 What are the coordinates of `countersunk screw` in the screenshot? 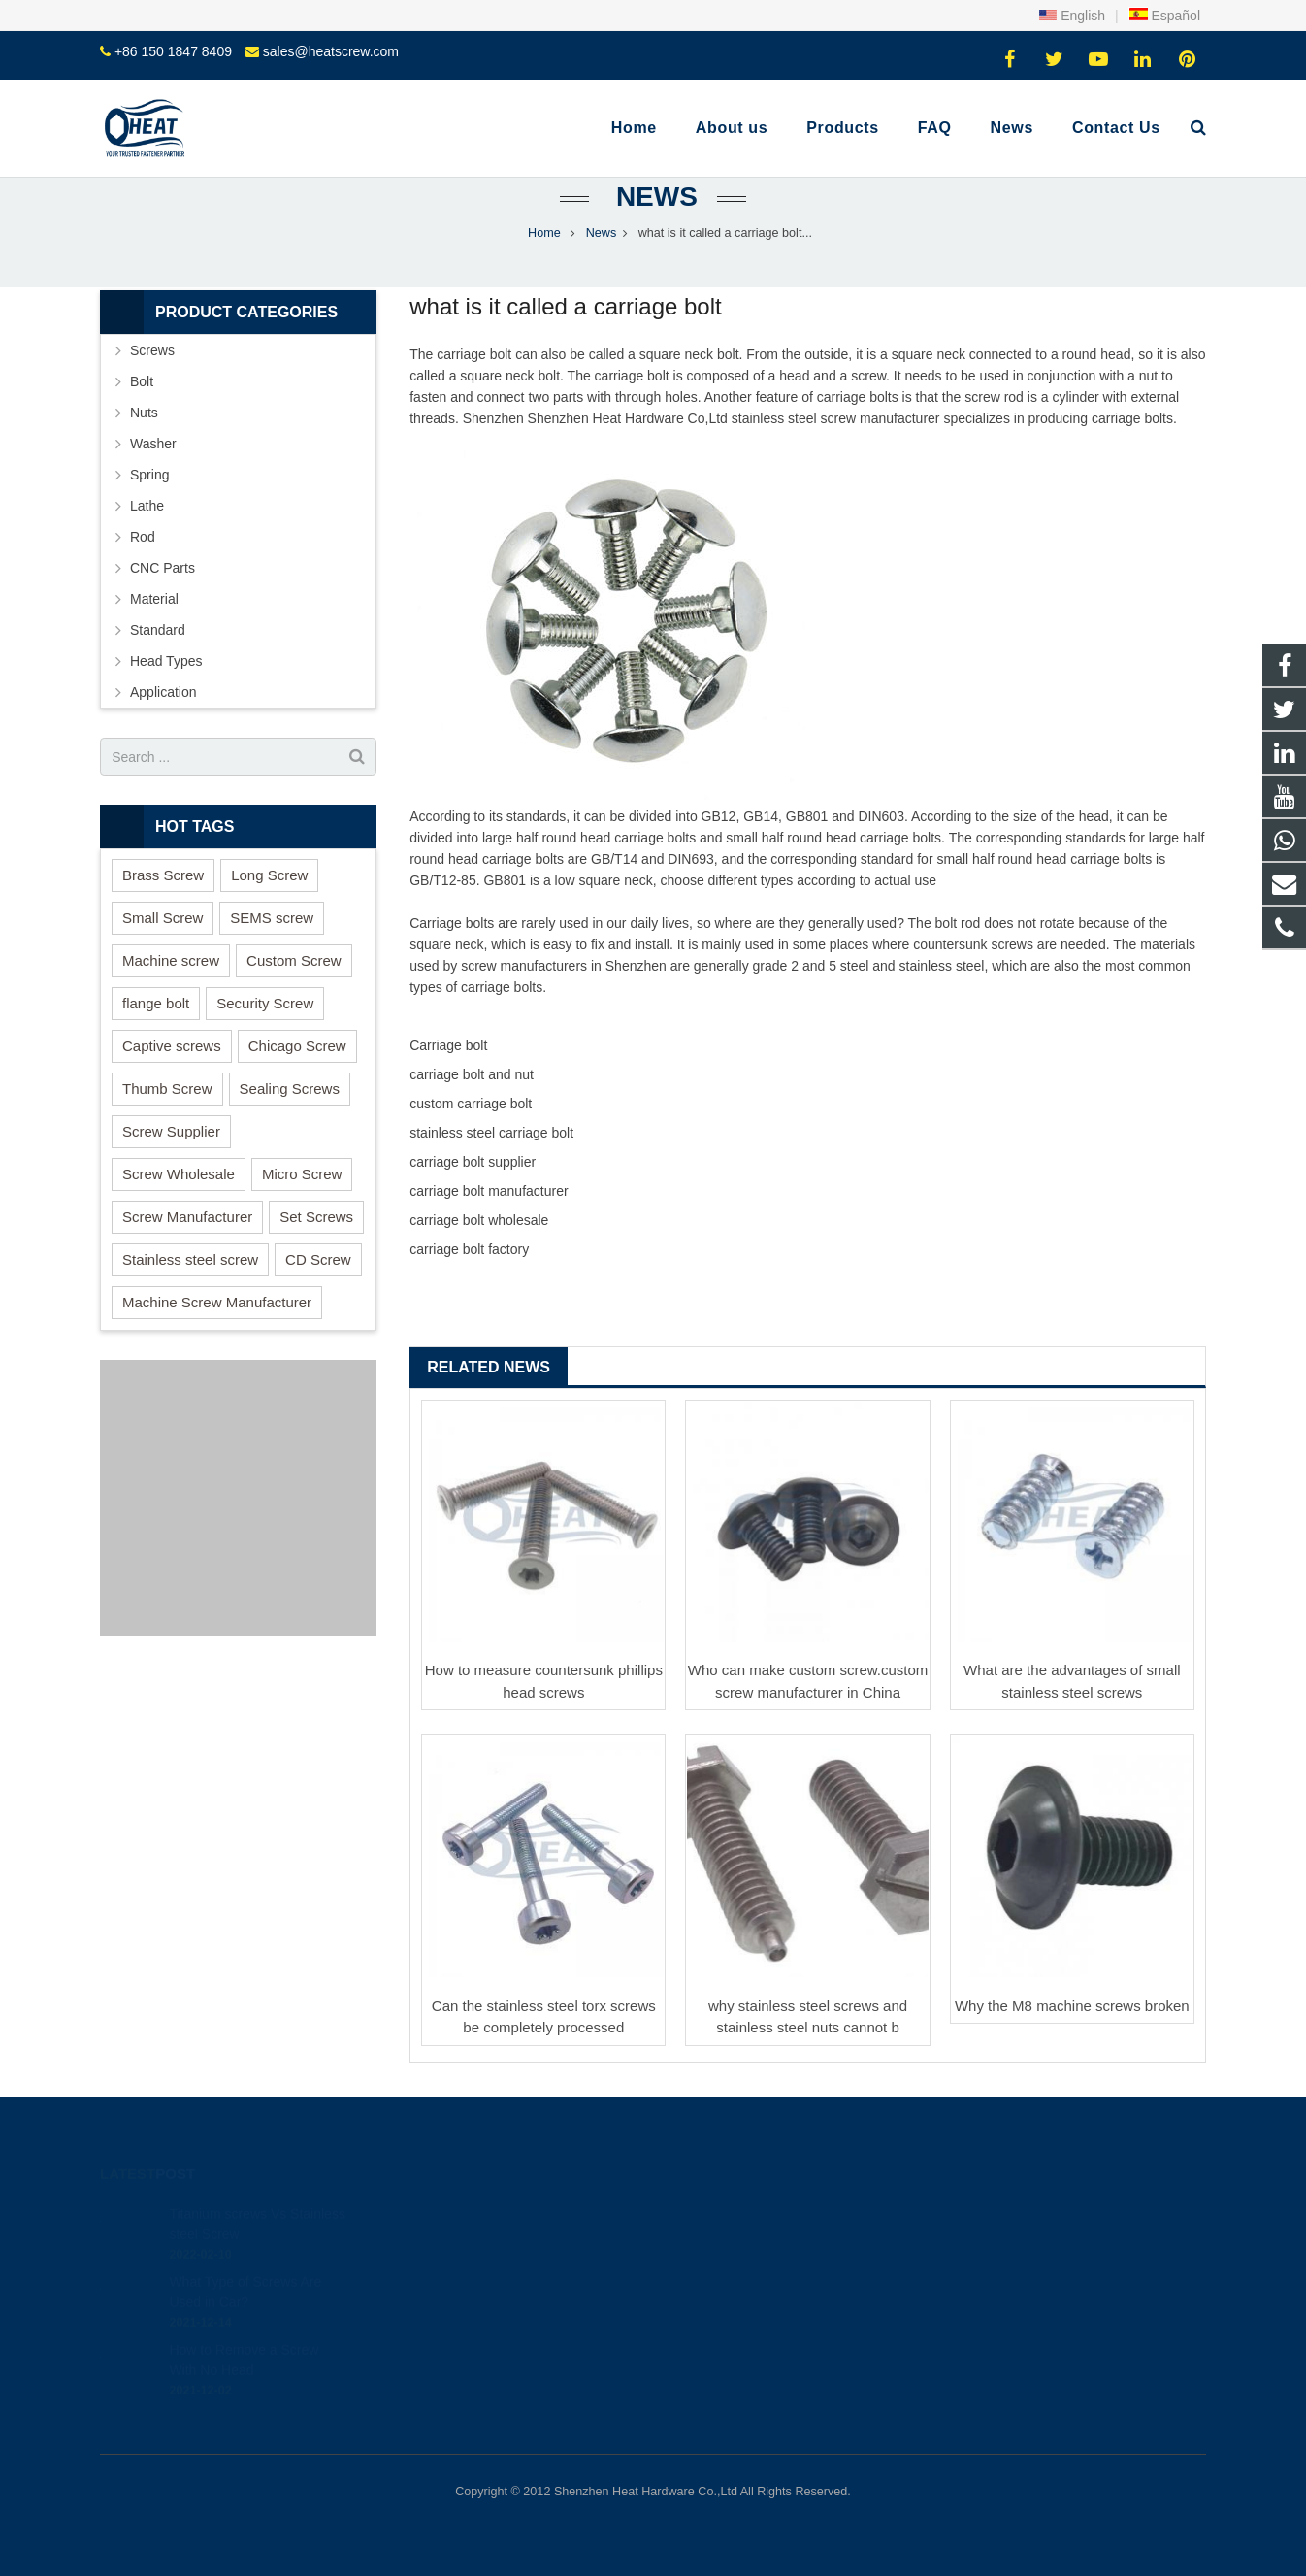 It's located at (970, 944).